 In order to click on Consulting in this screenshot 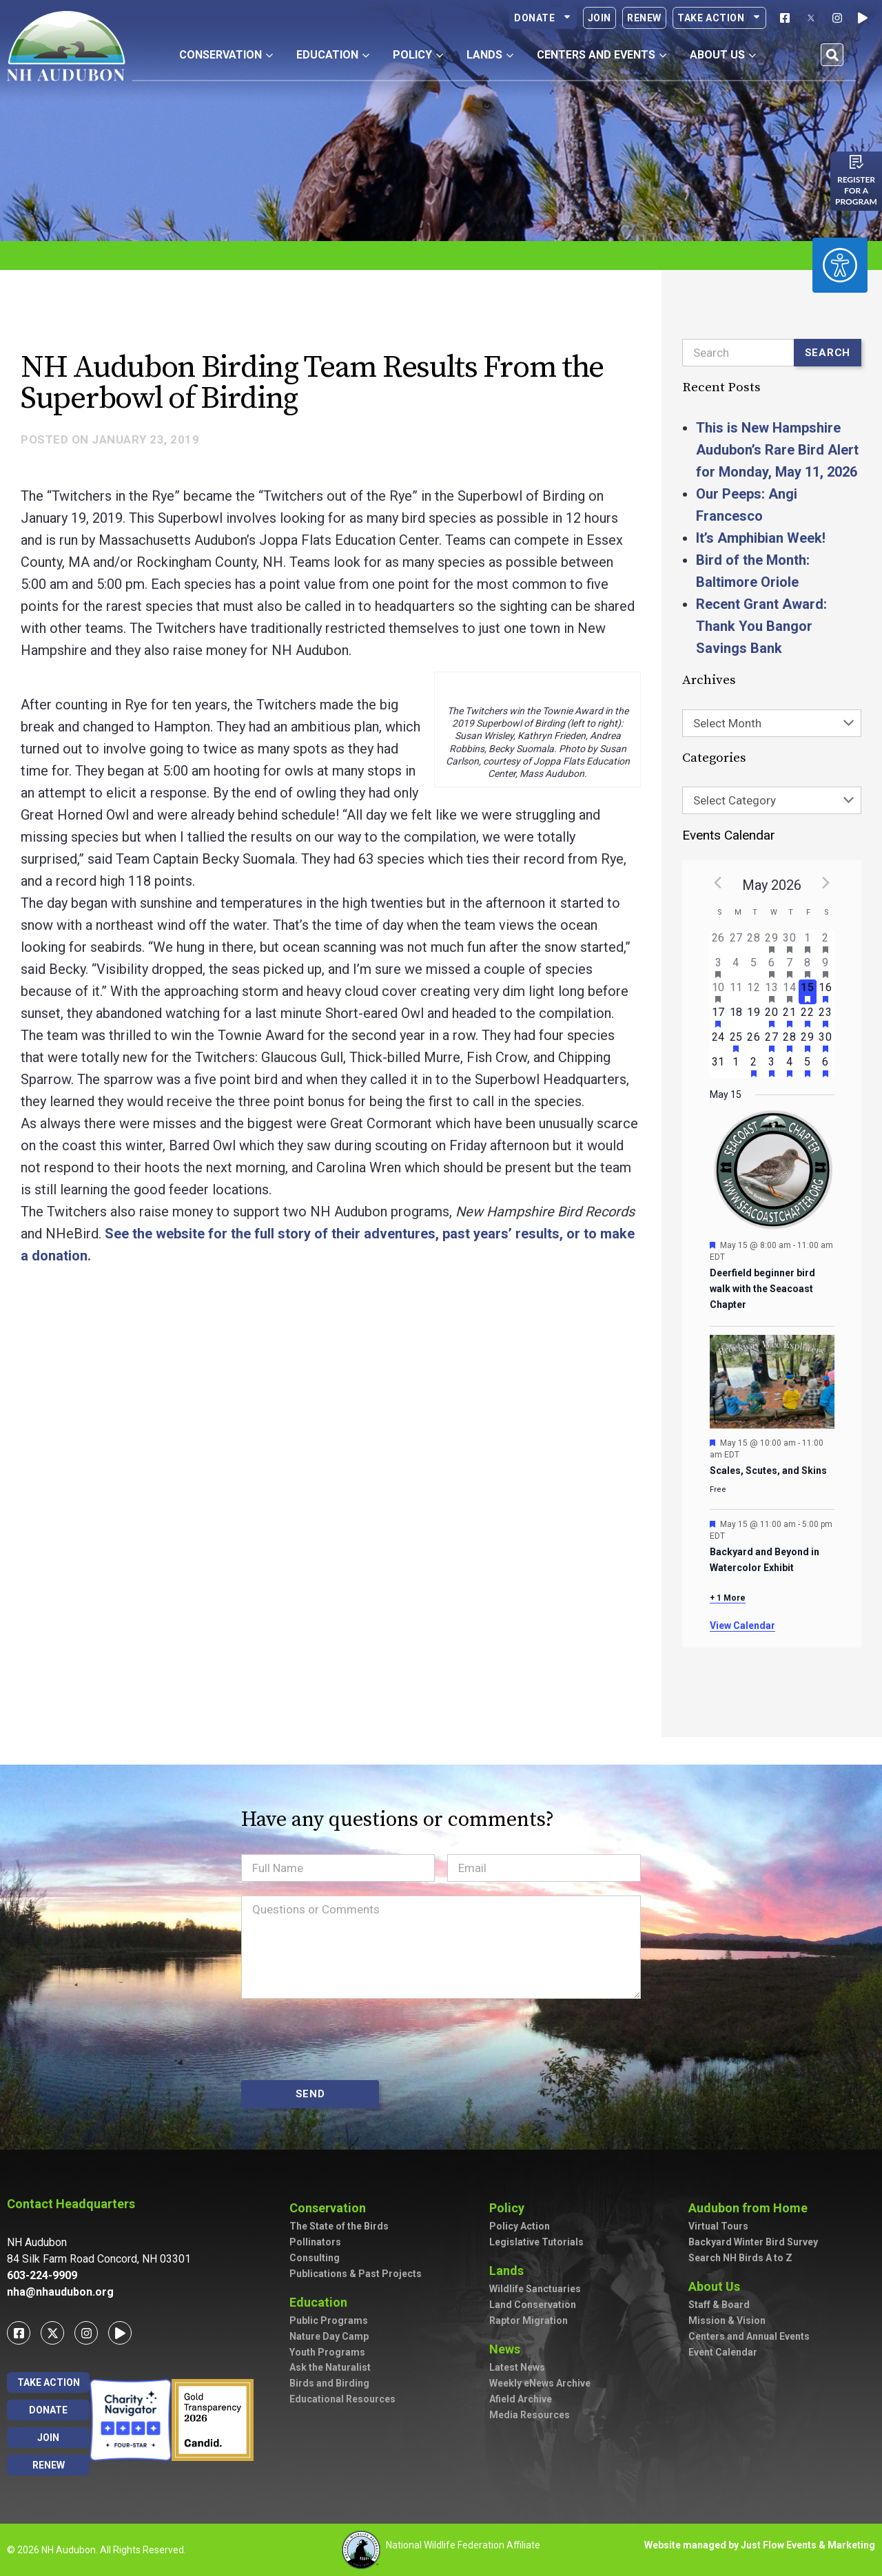, I will do `click(314, 2257)`.